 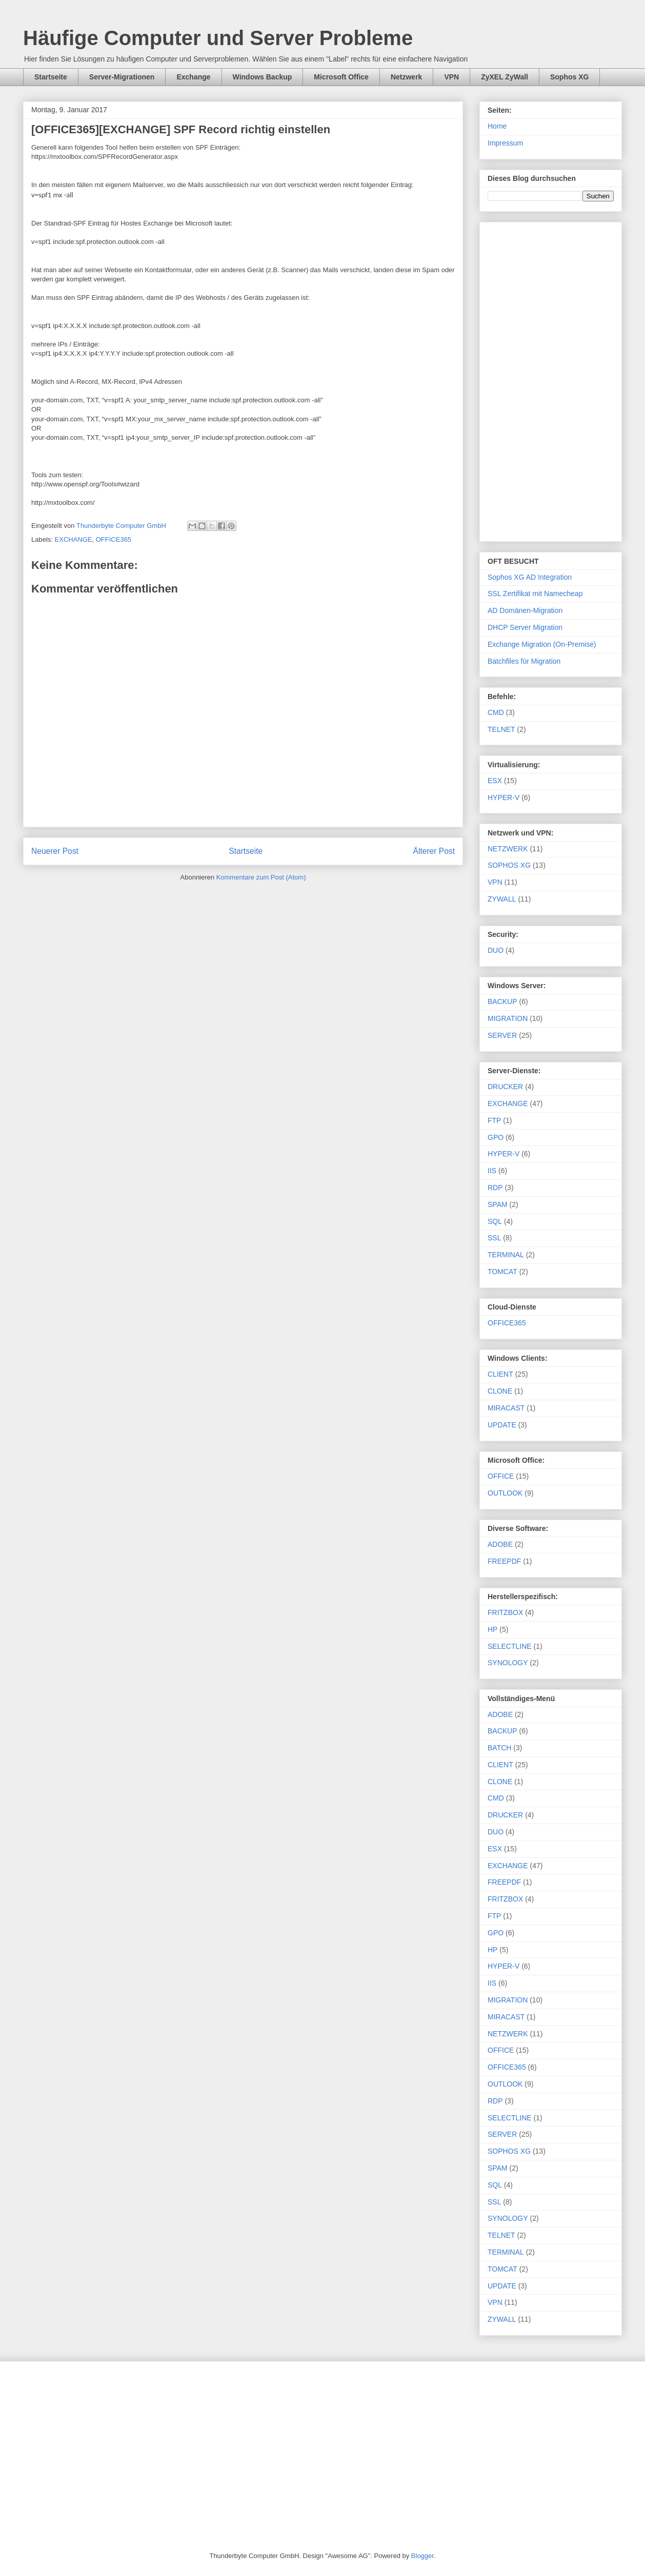 I want to click on SQL, so click(x=495, y=1221).